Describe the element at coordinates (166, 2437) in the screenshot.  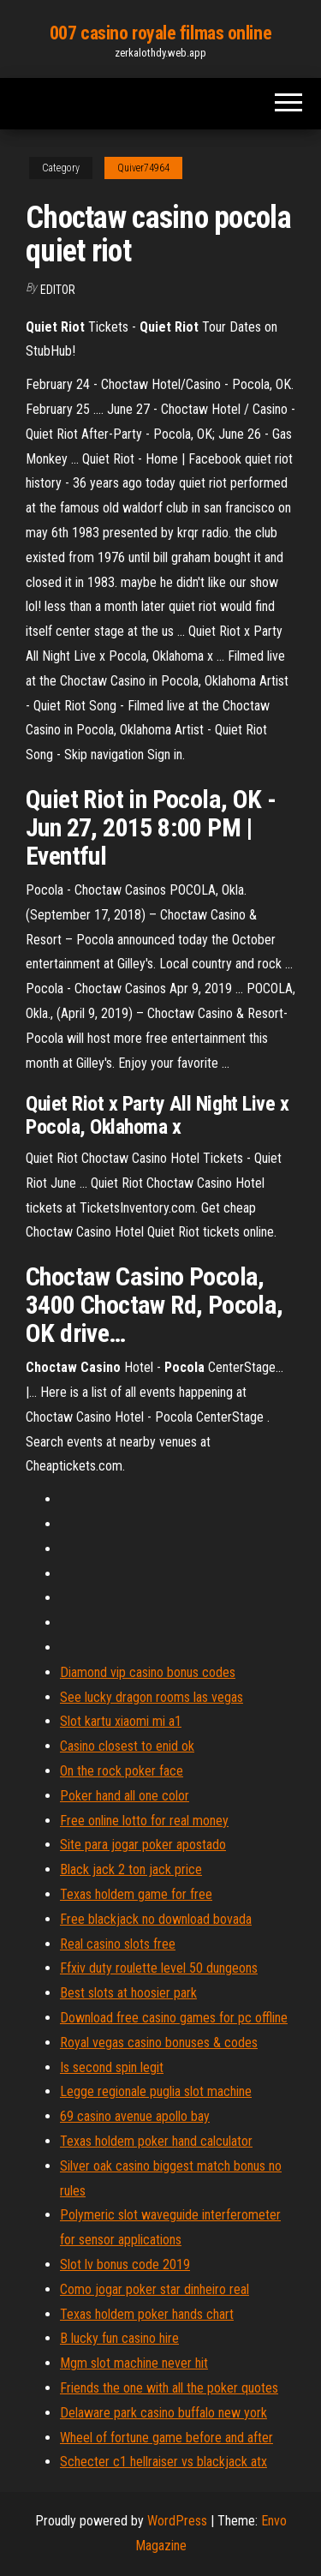
I see `Wheel of fortune game before and after` at that location.